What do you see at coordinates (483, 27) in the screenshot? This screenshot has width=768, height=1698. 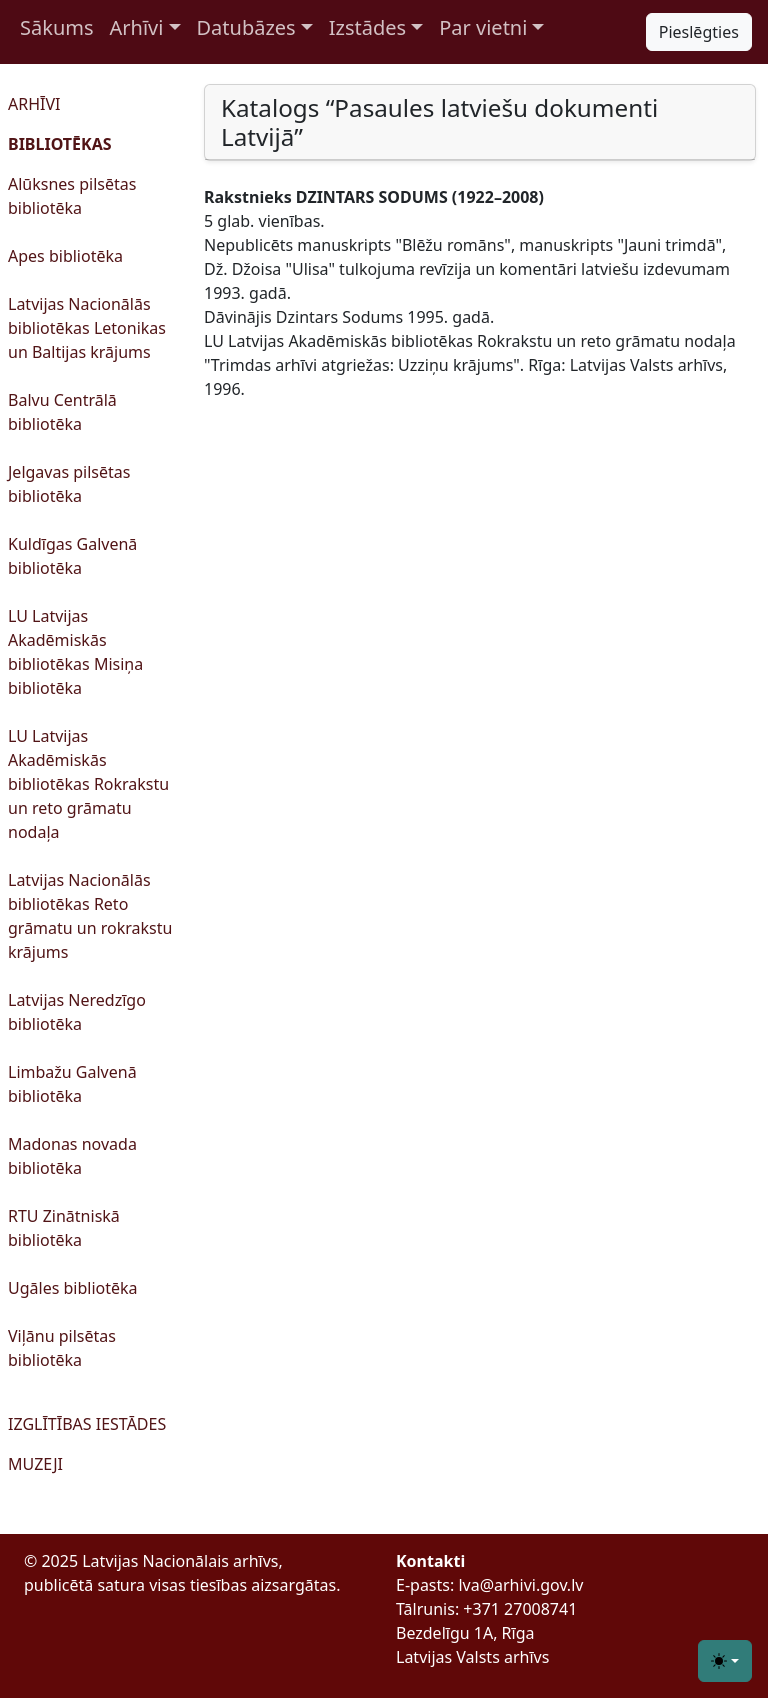 I see `Par vietni` at bounding box center [483, 27].